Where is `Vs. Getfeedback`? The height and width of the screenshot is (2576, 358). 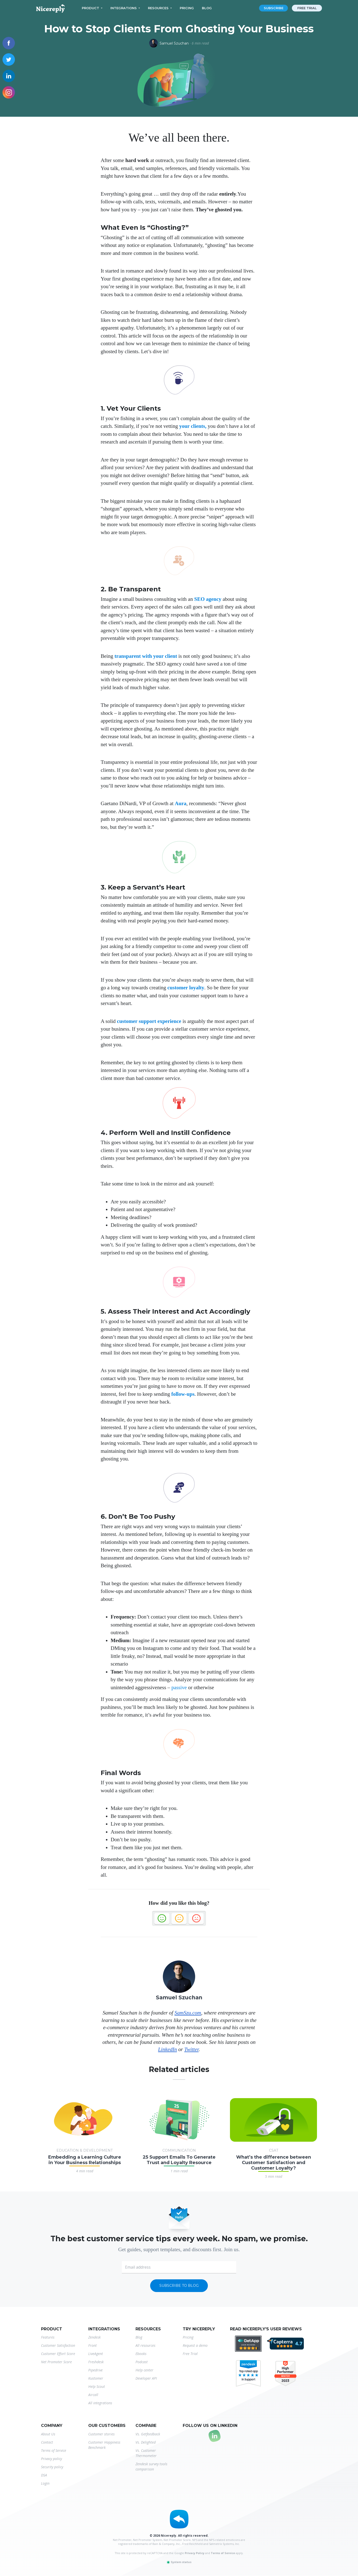
Vs. Getfeedback is located at coordinates (147, 2434).